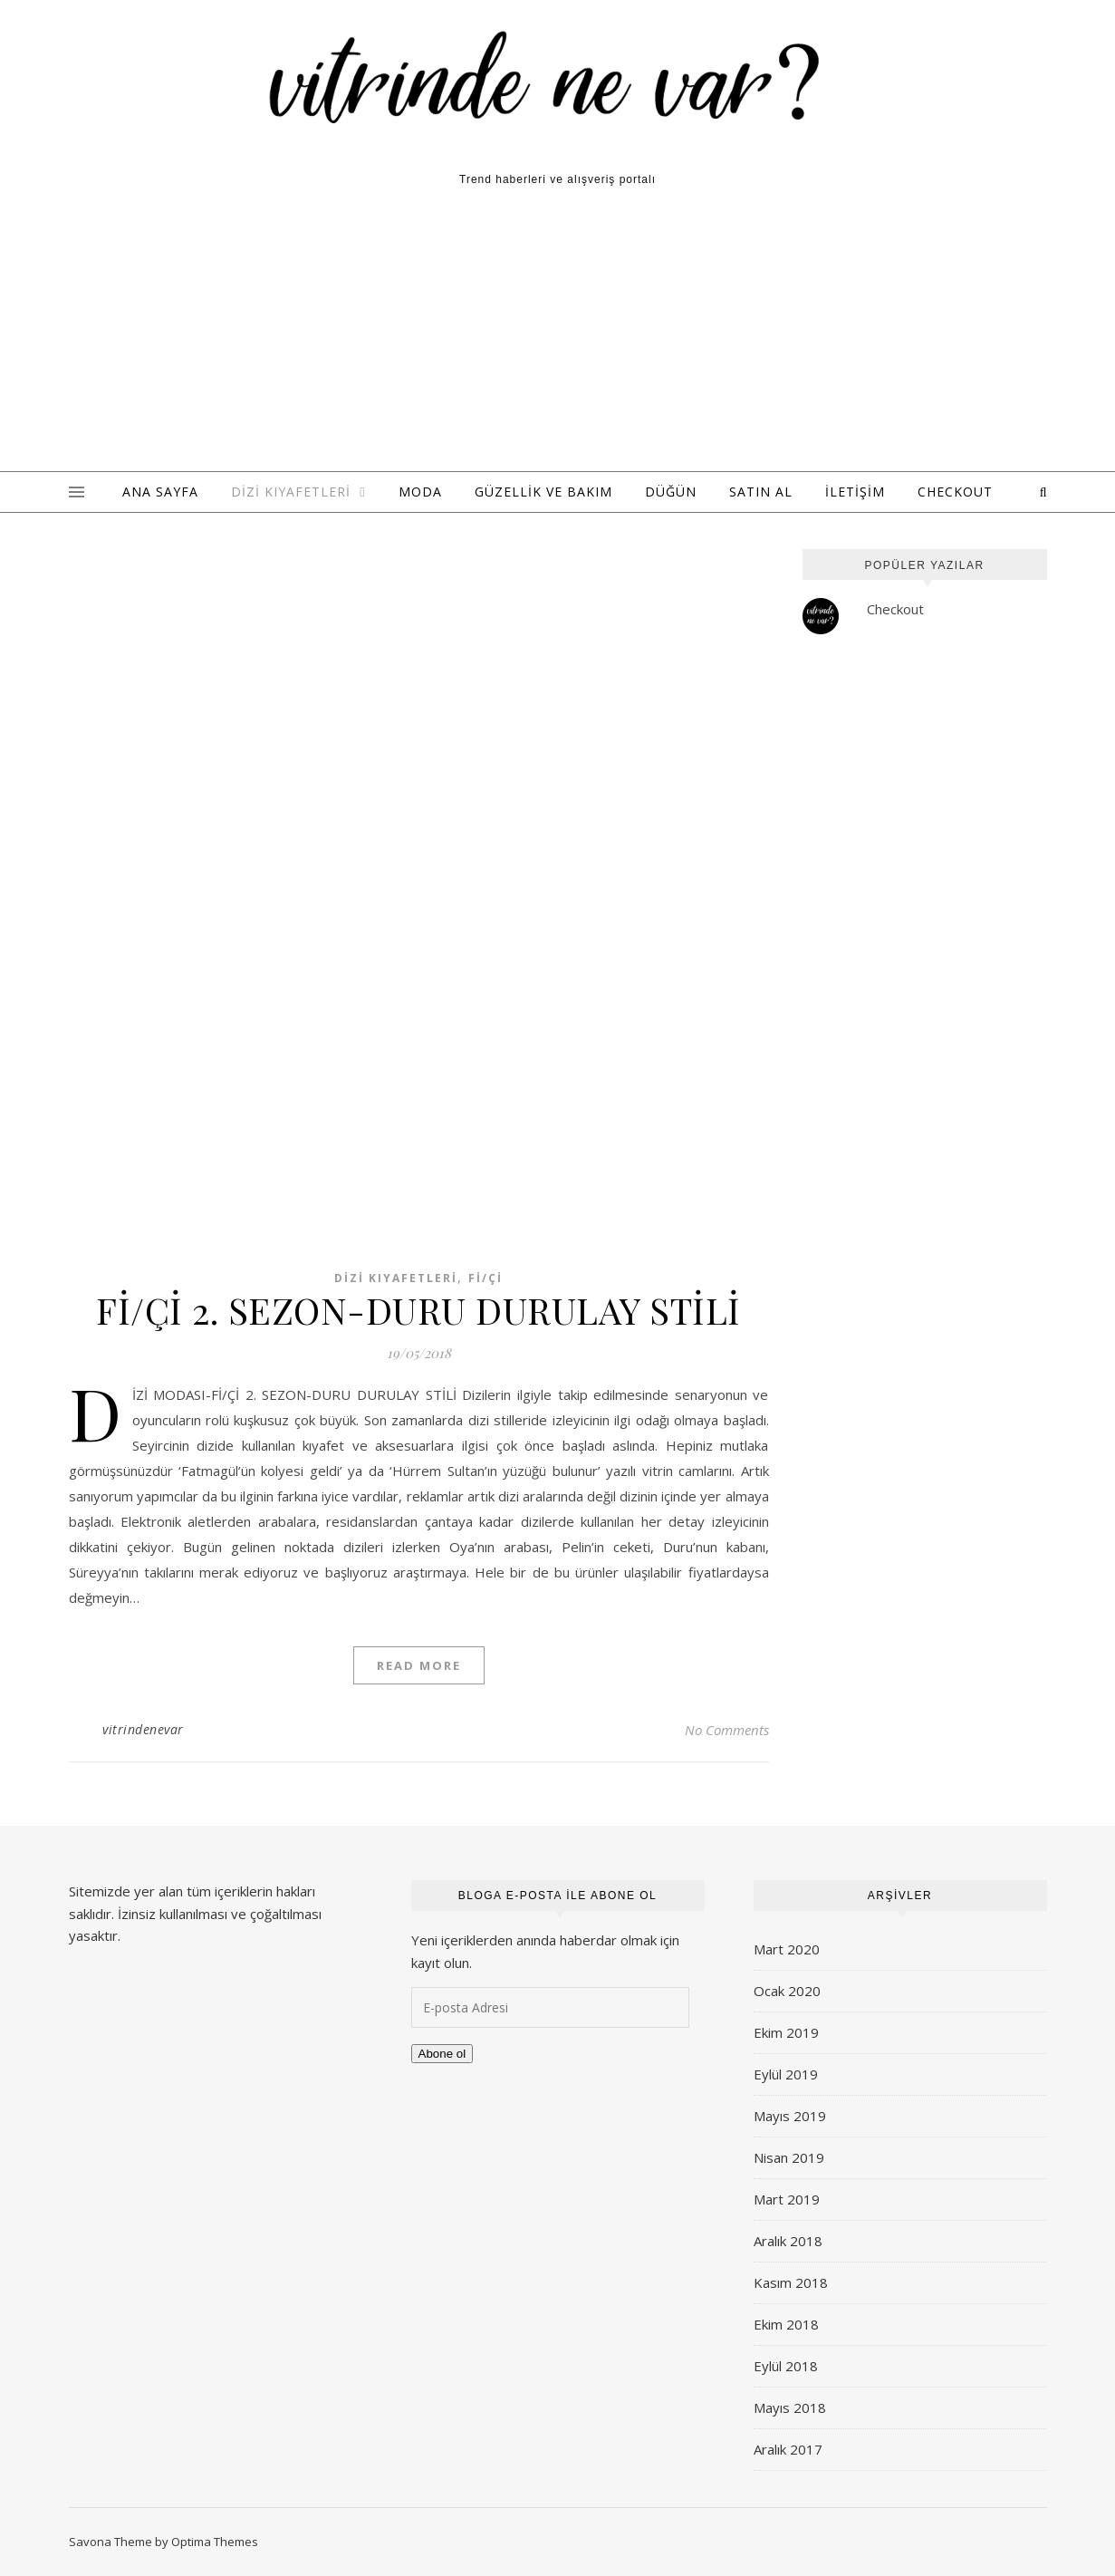 The width and height of the screenshot is (1115, 2576). Describe the element at coordinates (788, 2449) in the screenshot. I see `Aralık 2017` at that location.